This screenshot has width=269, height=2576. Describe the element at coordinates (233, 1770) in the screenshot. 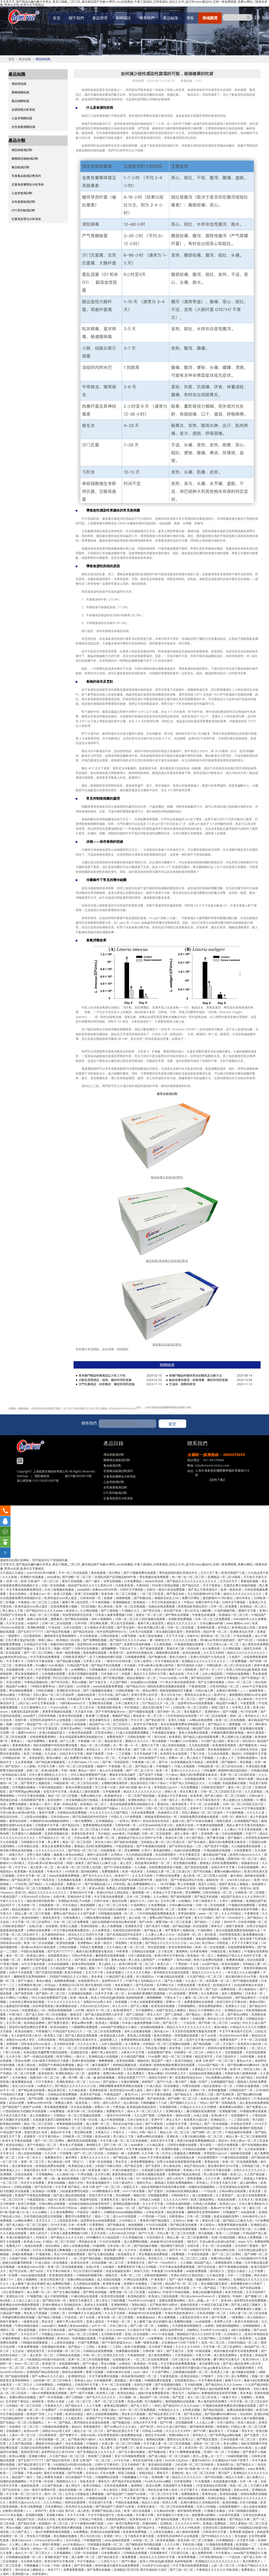

I see `粗喘呻吟撞击猛烈疯狂` at that location.